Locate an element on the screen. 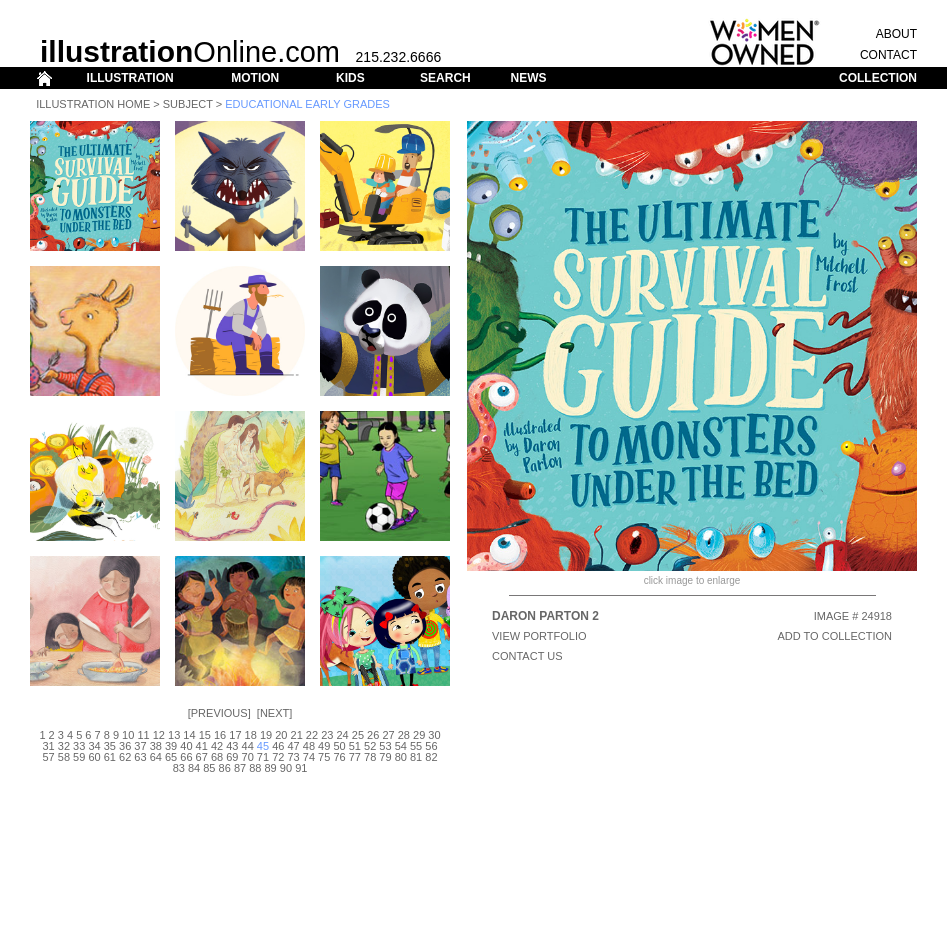 The width and height of the screenshot is (947, 929). 16 is located at coordinates (220, 735).